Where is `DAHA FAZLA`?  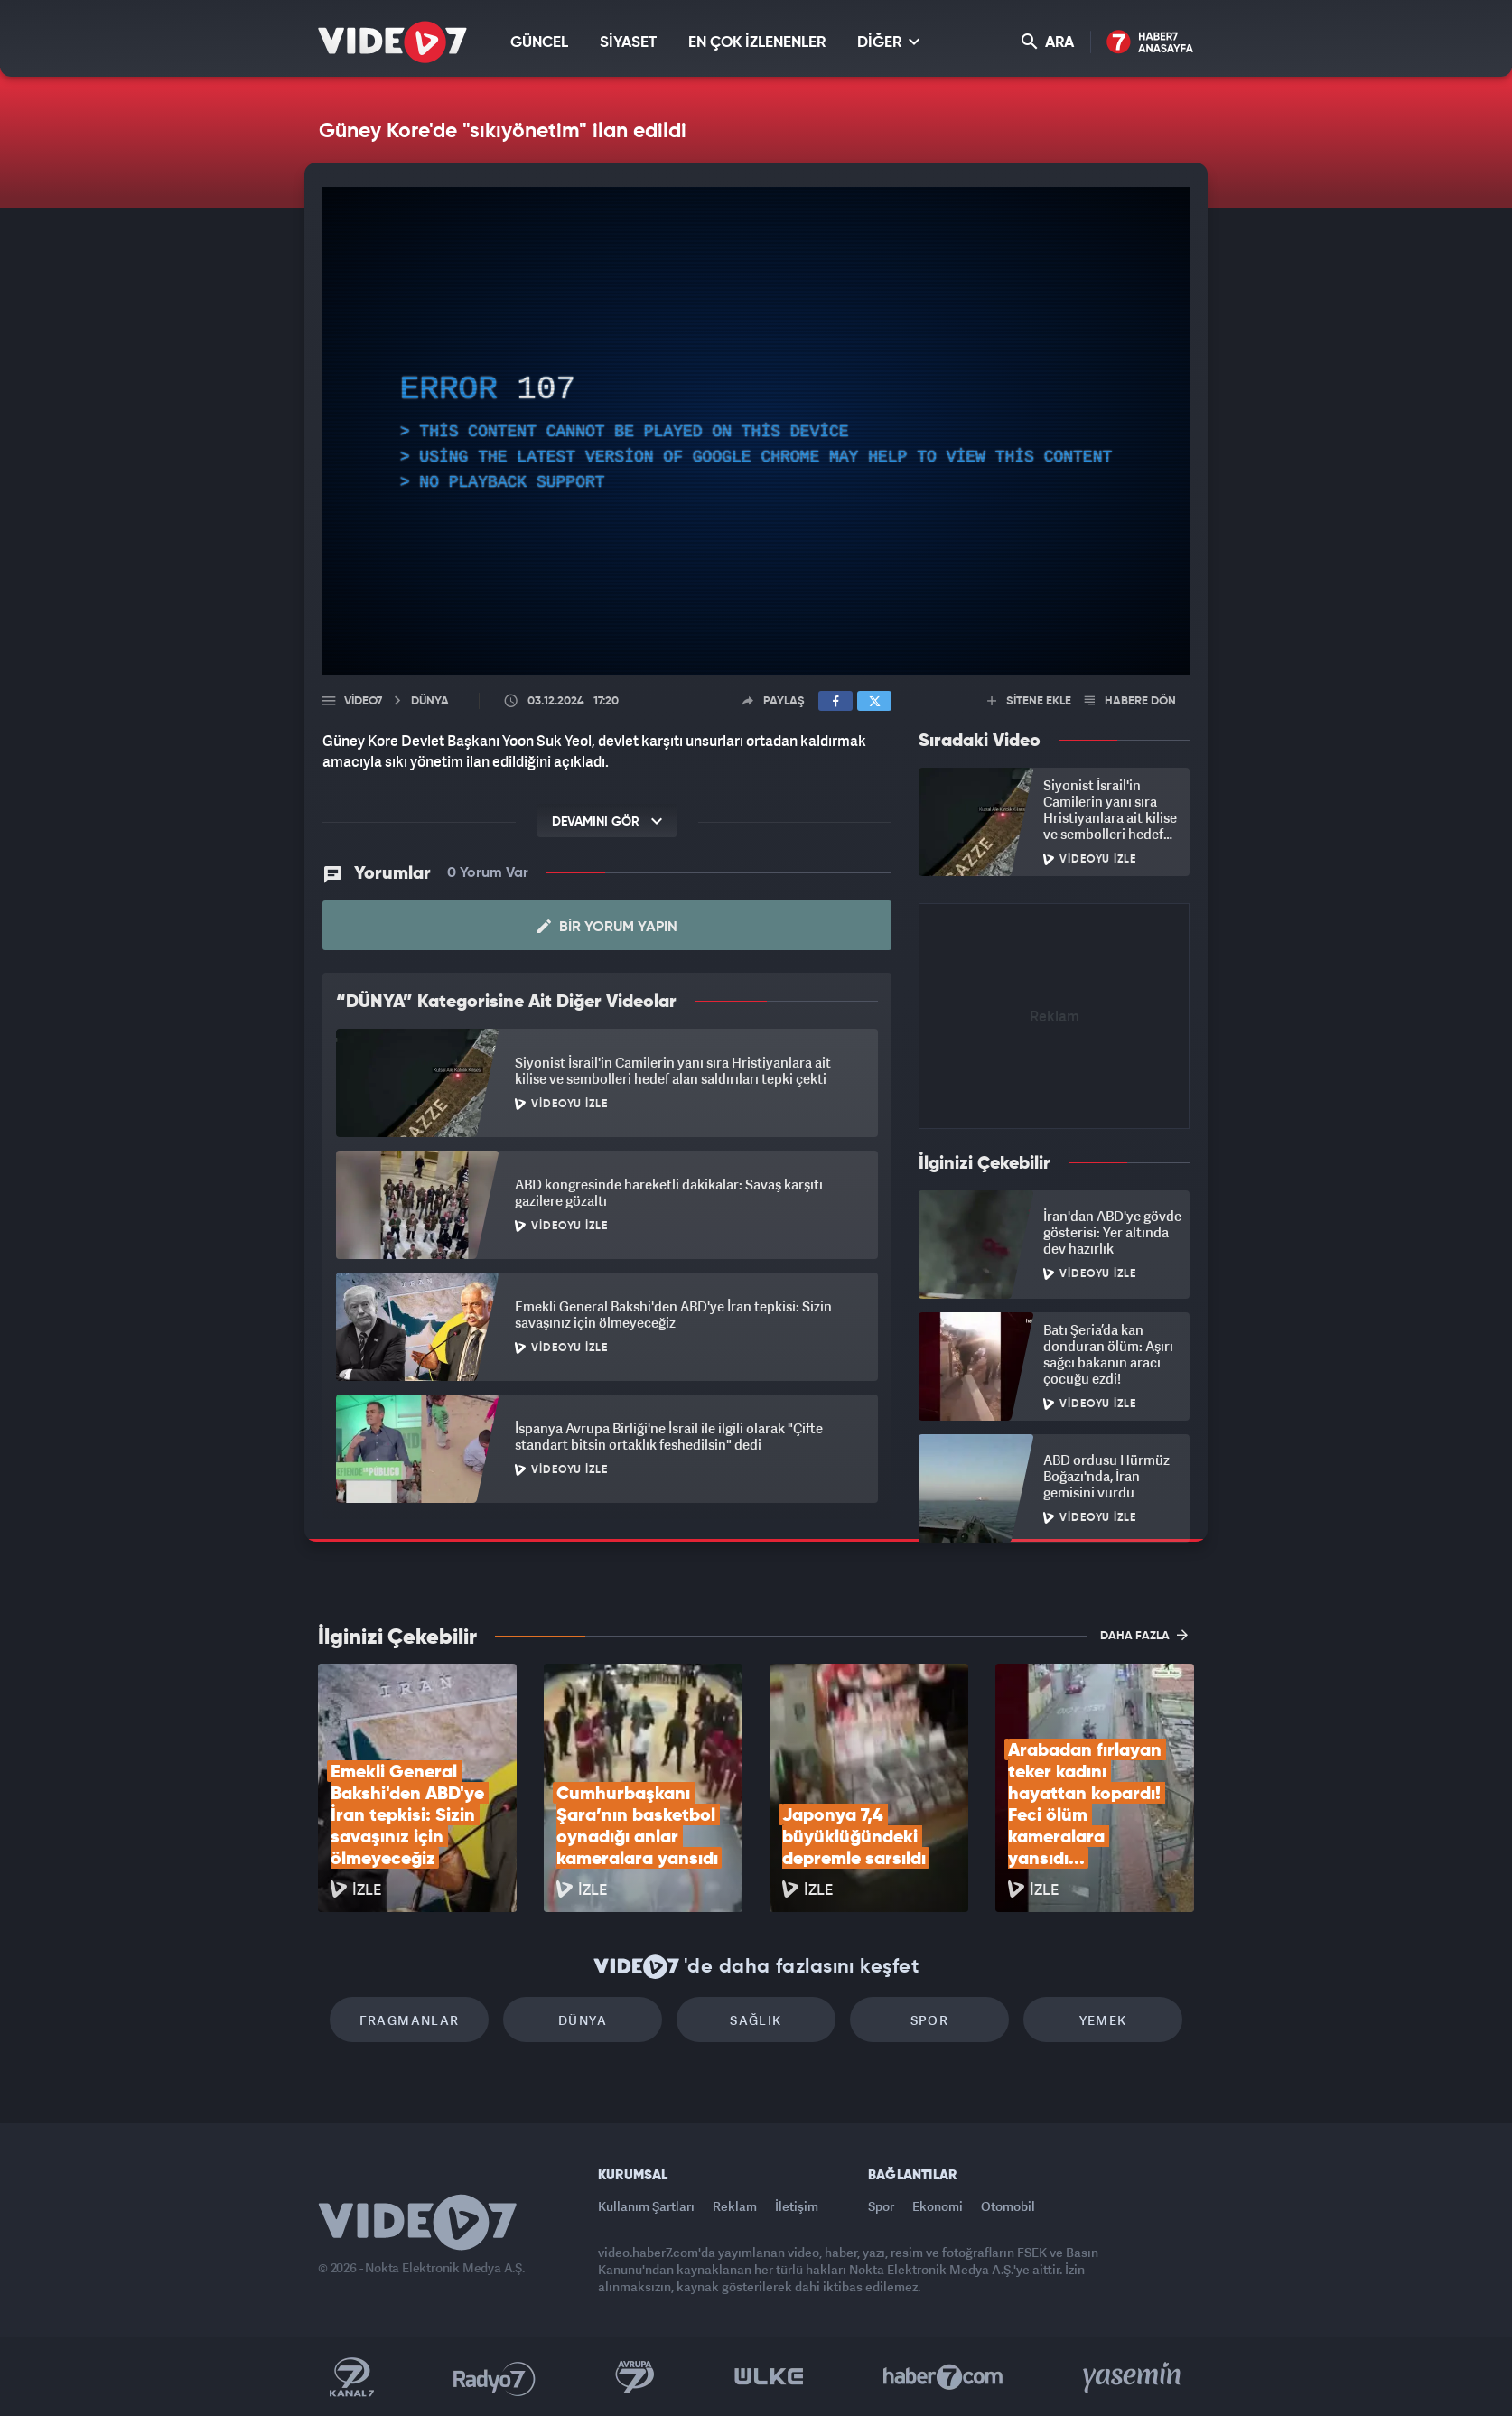 DAHA FAZLA is located at coordinates (1144, 1635).